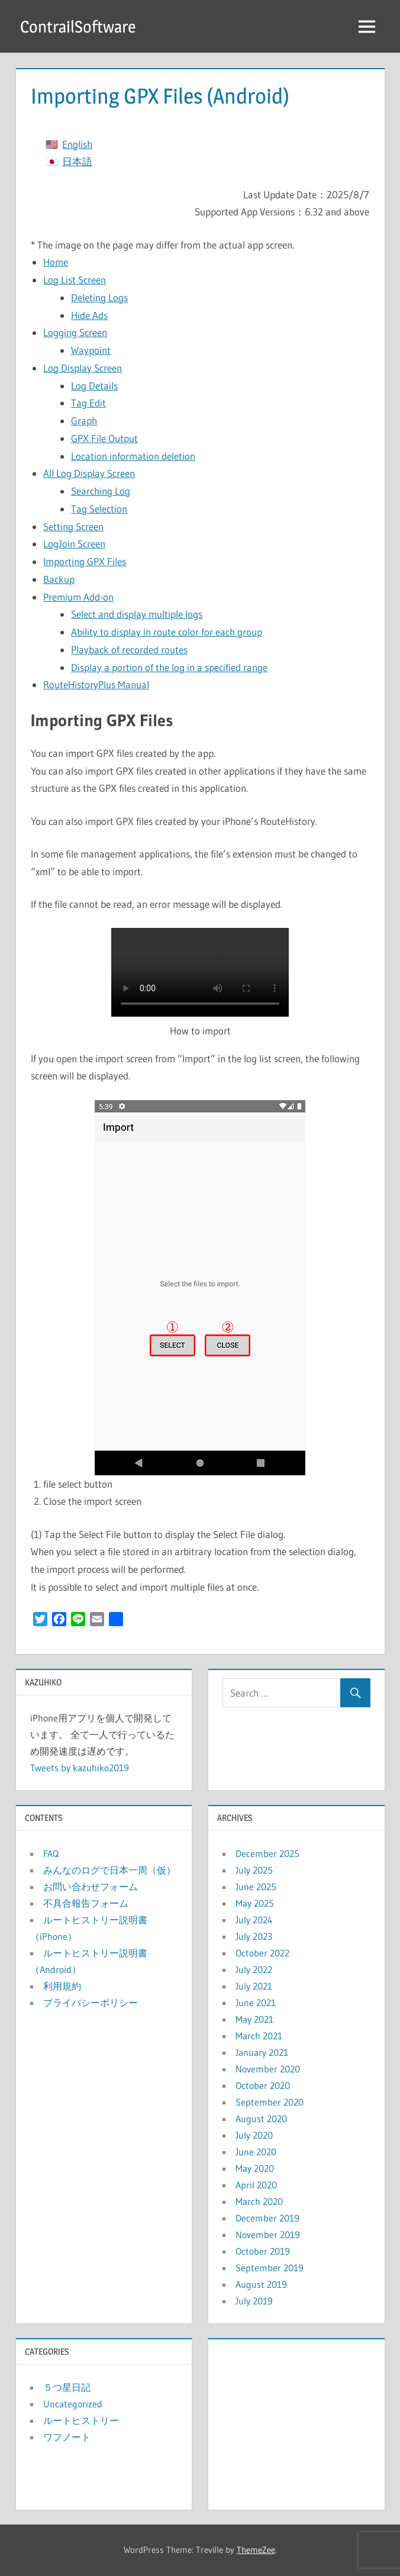  I want to click on ワフノート, so click(67, 2437).